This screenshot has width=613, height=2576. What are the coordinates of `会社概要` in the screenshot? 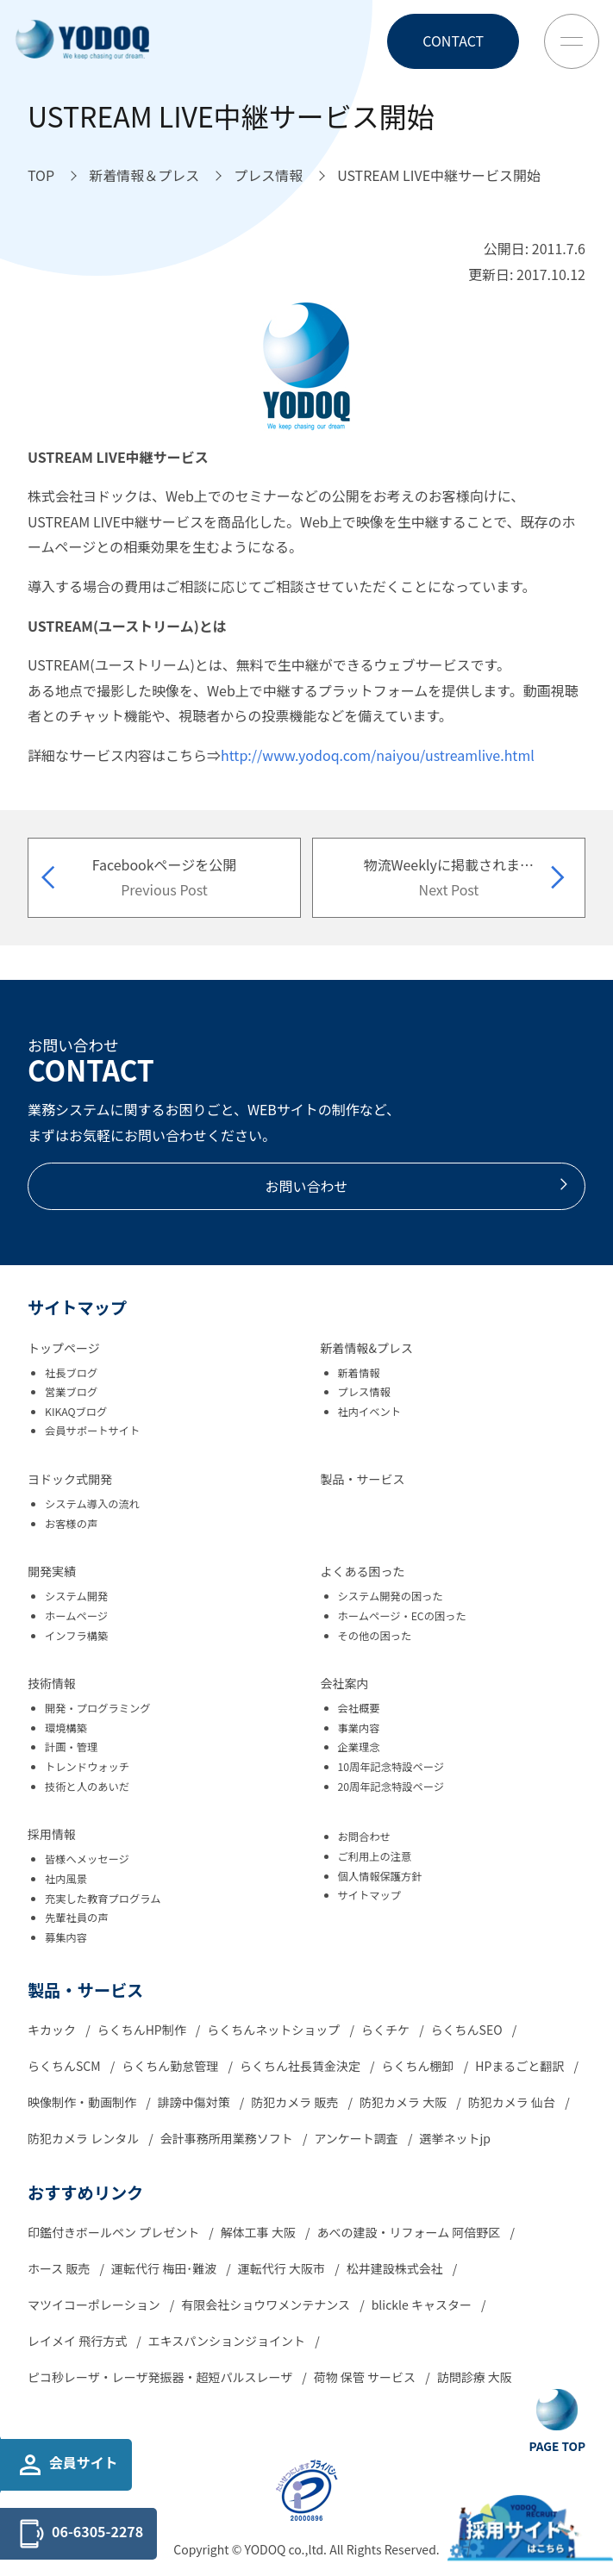 It's located at (359, 1708).